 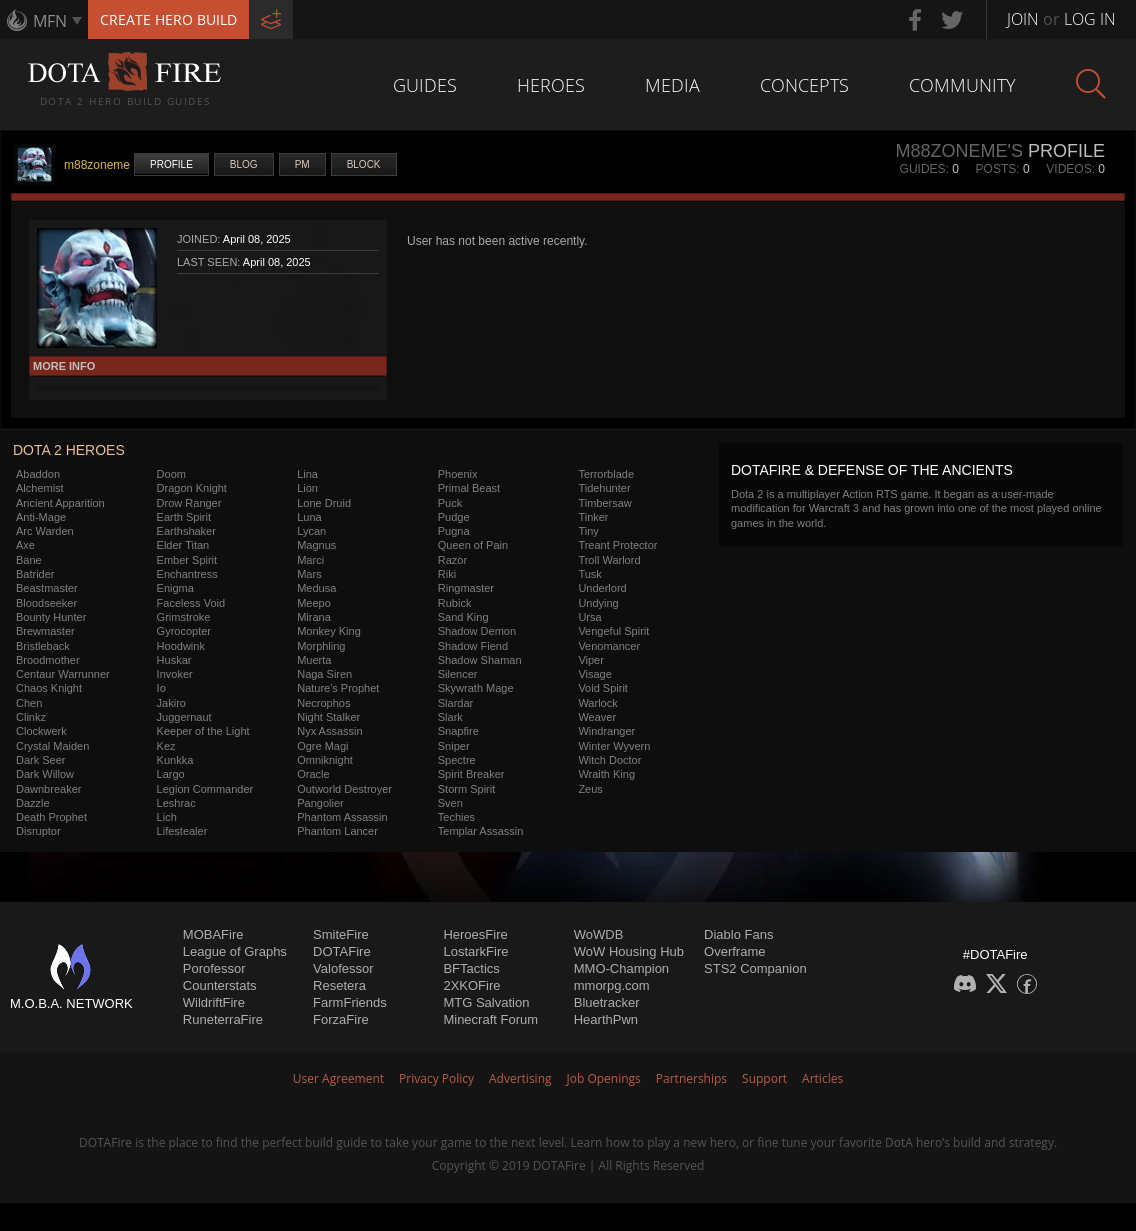 What do you see at coordinates (52, 746) in the screenshot?
I see `Crystal Maiden` at bounding box center [52, 746].